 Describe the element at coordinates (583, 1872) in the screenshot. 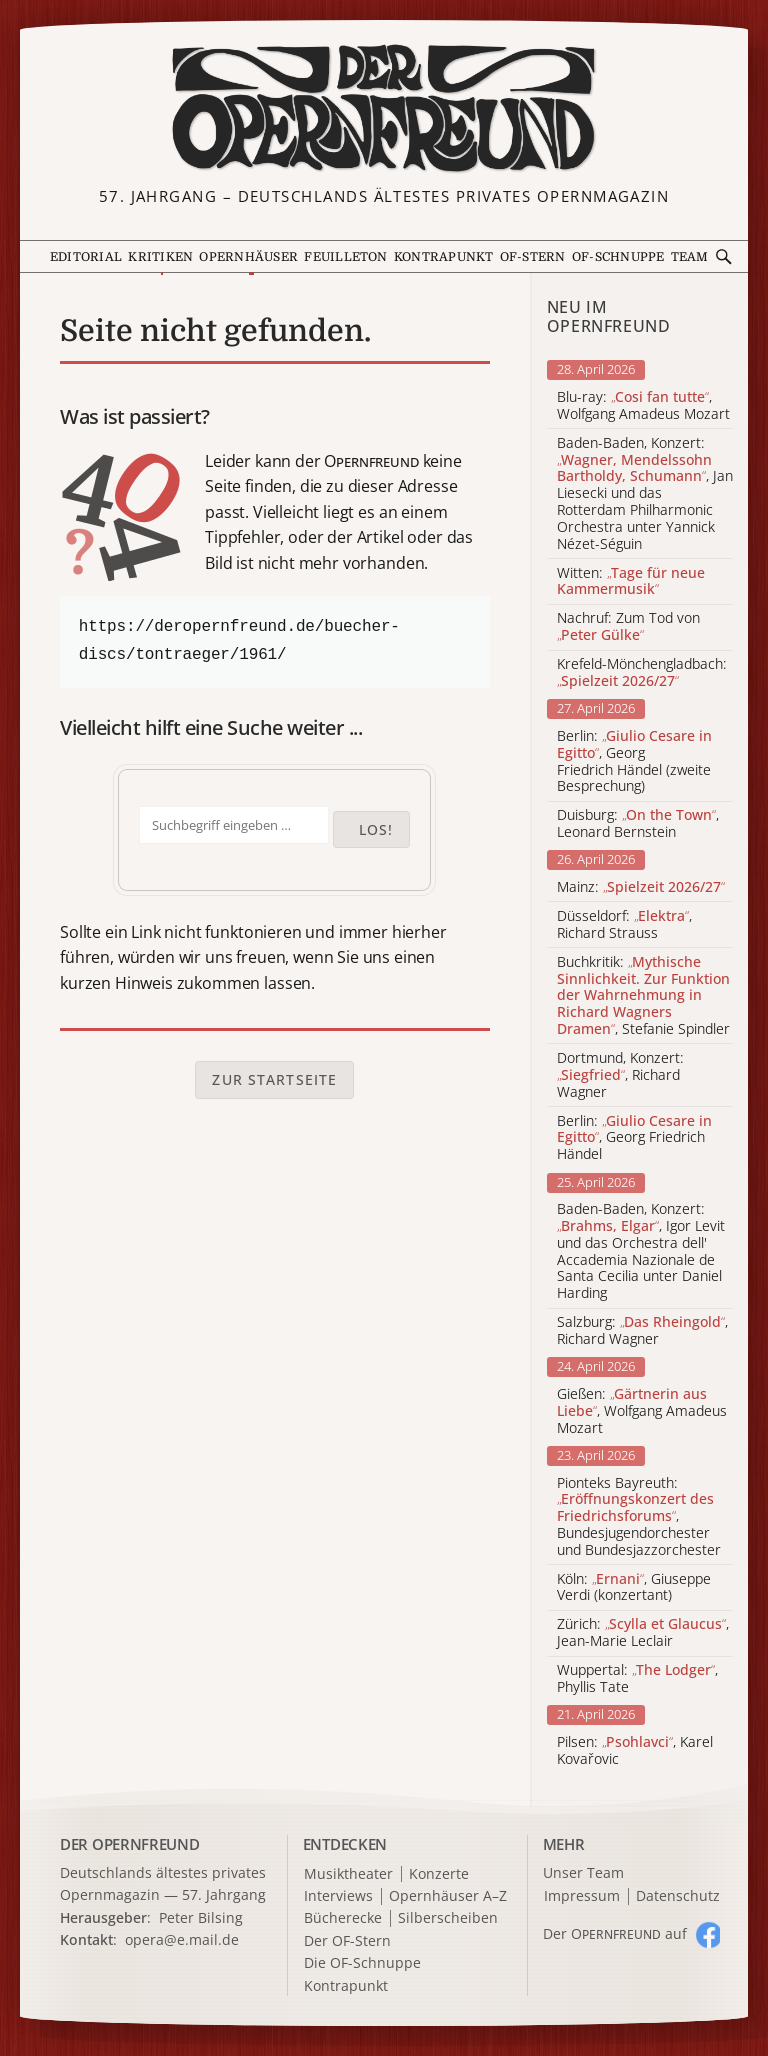

I see `Unser Team` at that location.